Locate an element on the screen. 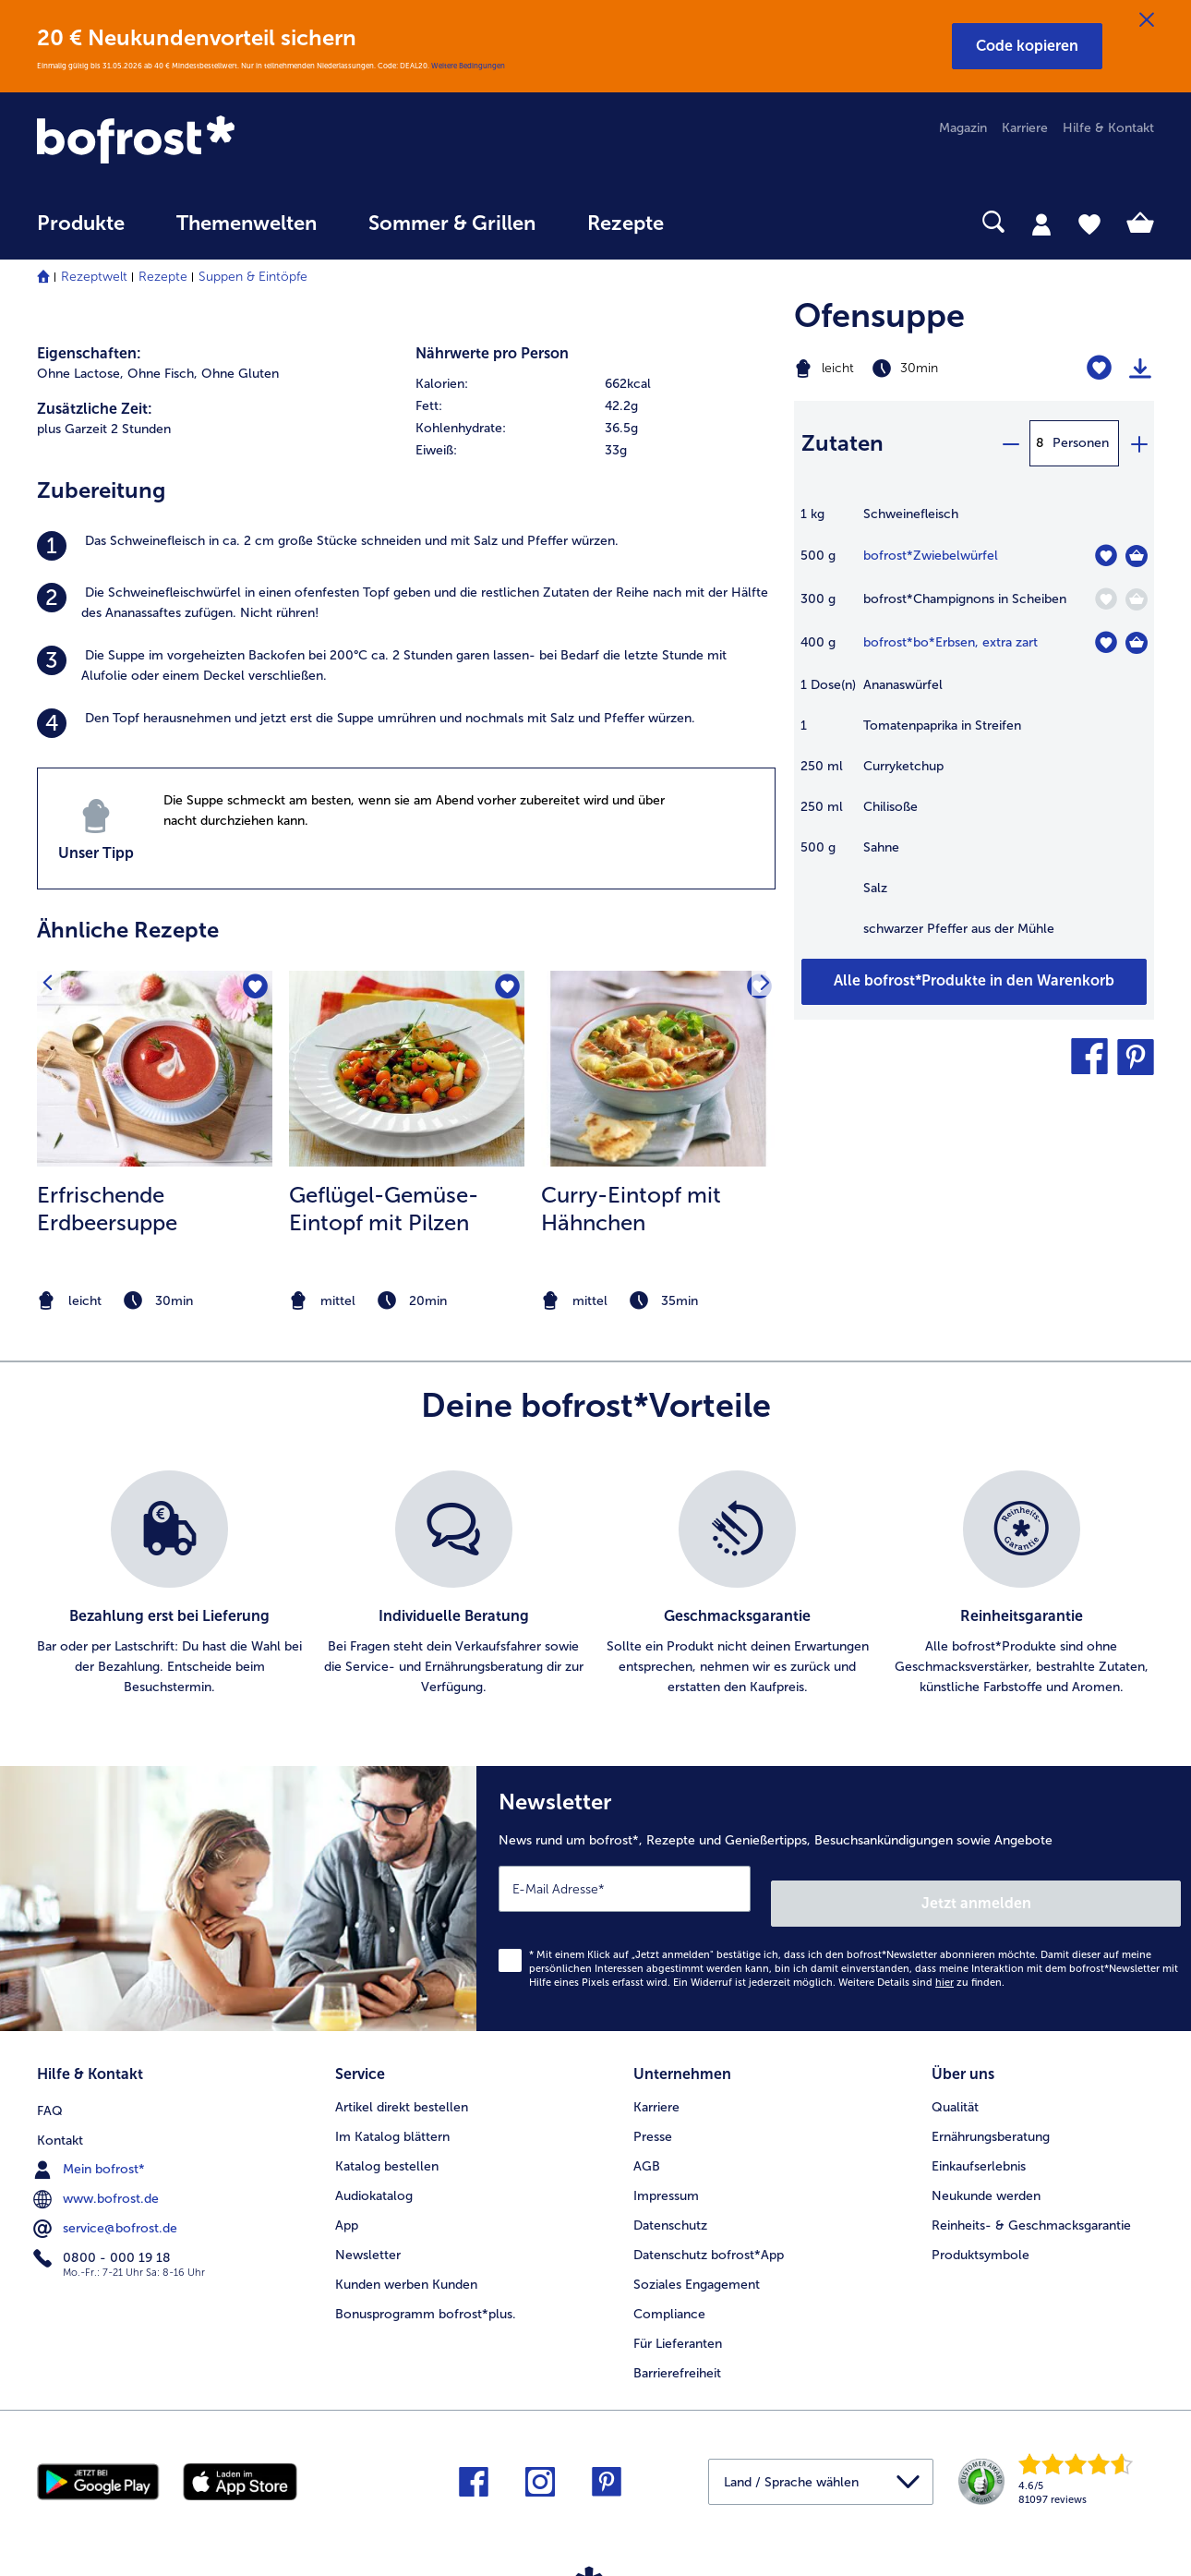 The height and width of the screenshot is (2576, 1191). Mein bofrost* [menuitem] is located at coordinates (91, 2144).